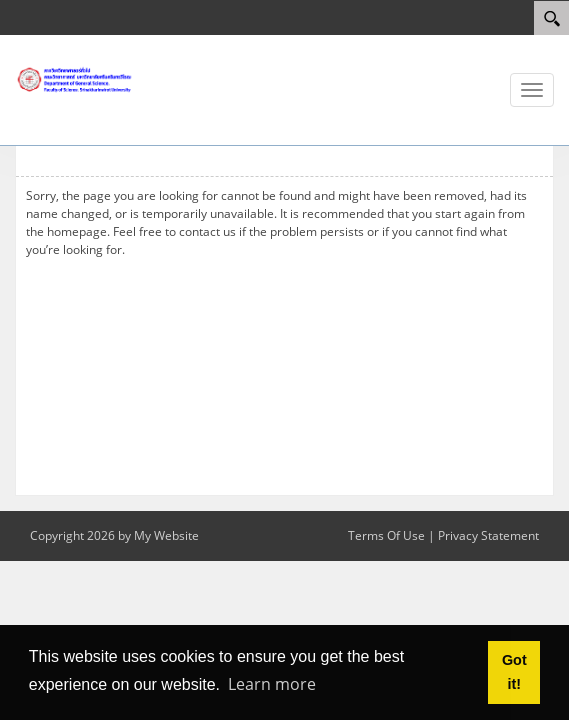 This screenshot has width=569, height=720. Describe the element at coordinates (514, 672) in the screenshot. I see `Got it! [button]` at that location.